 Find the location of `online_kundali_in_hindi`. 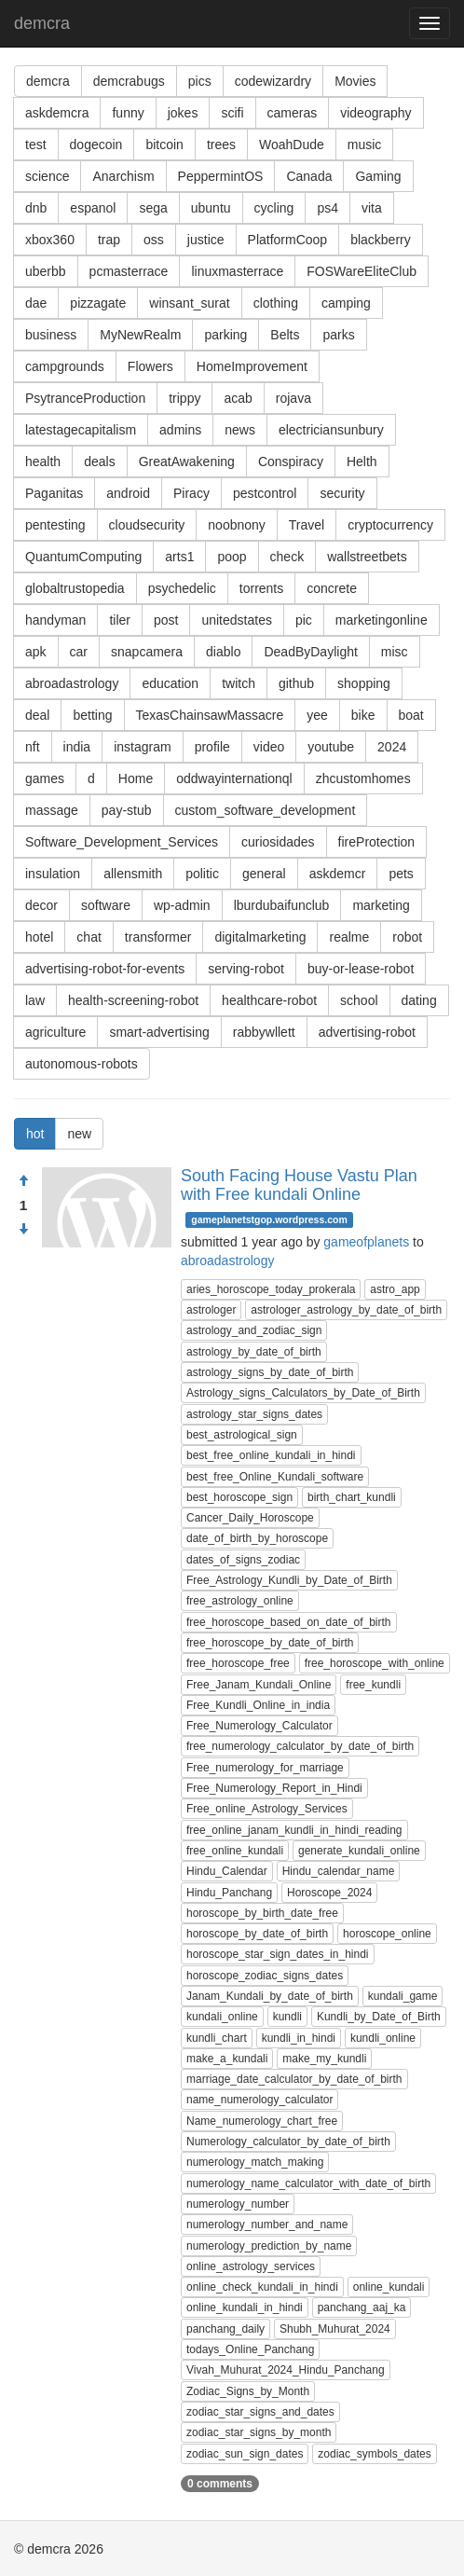

online_kundali_in_hindi is located at coordinates (244, 2307).